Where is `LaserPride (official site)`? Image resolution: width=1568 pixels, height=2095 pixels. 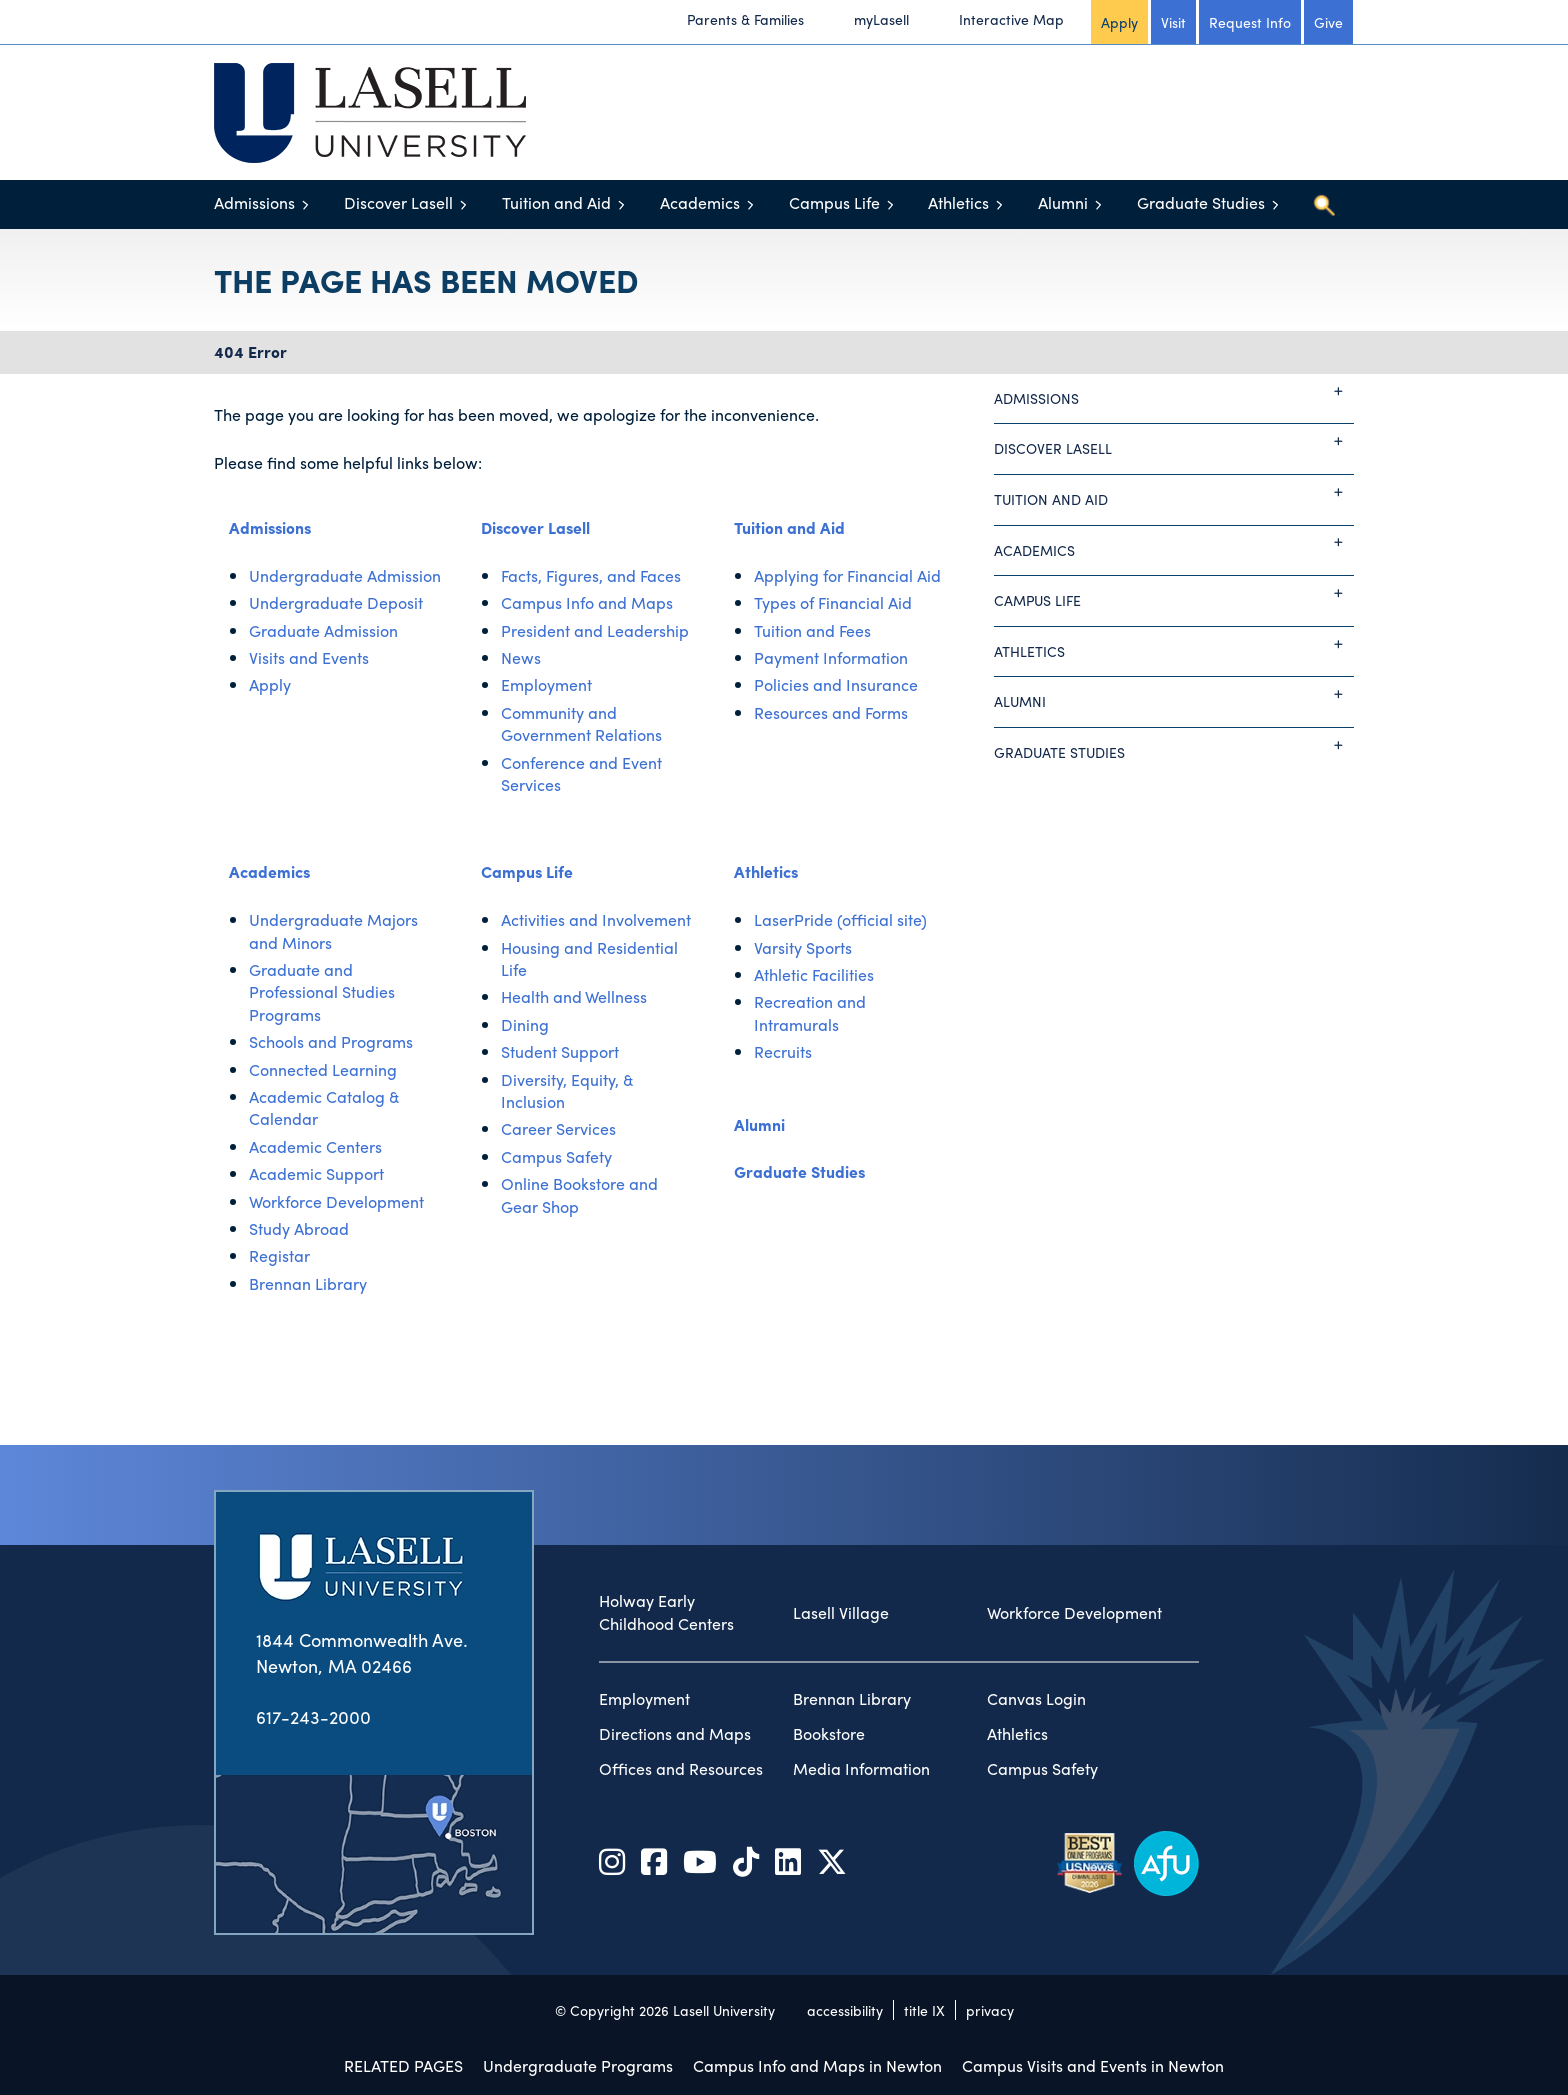
LaserPride (official site) is located at coordinates (840, 919).